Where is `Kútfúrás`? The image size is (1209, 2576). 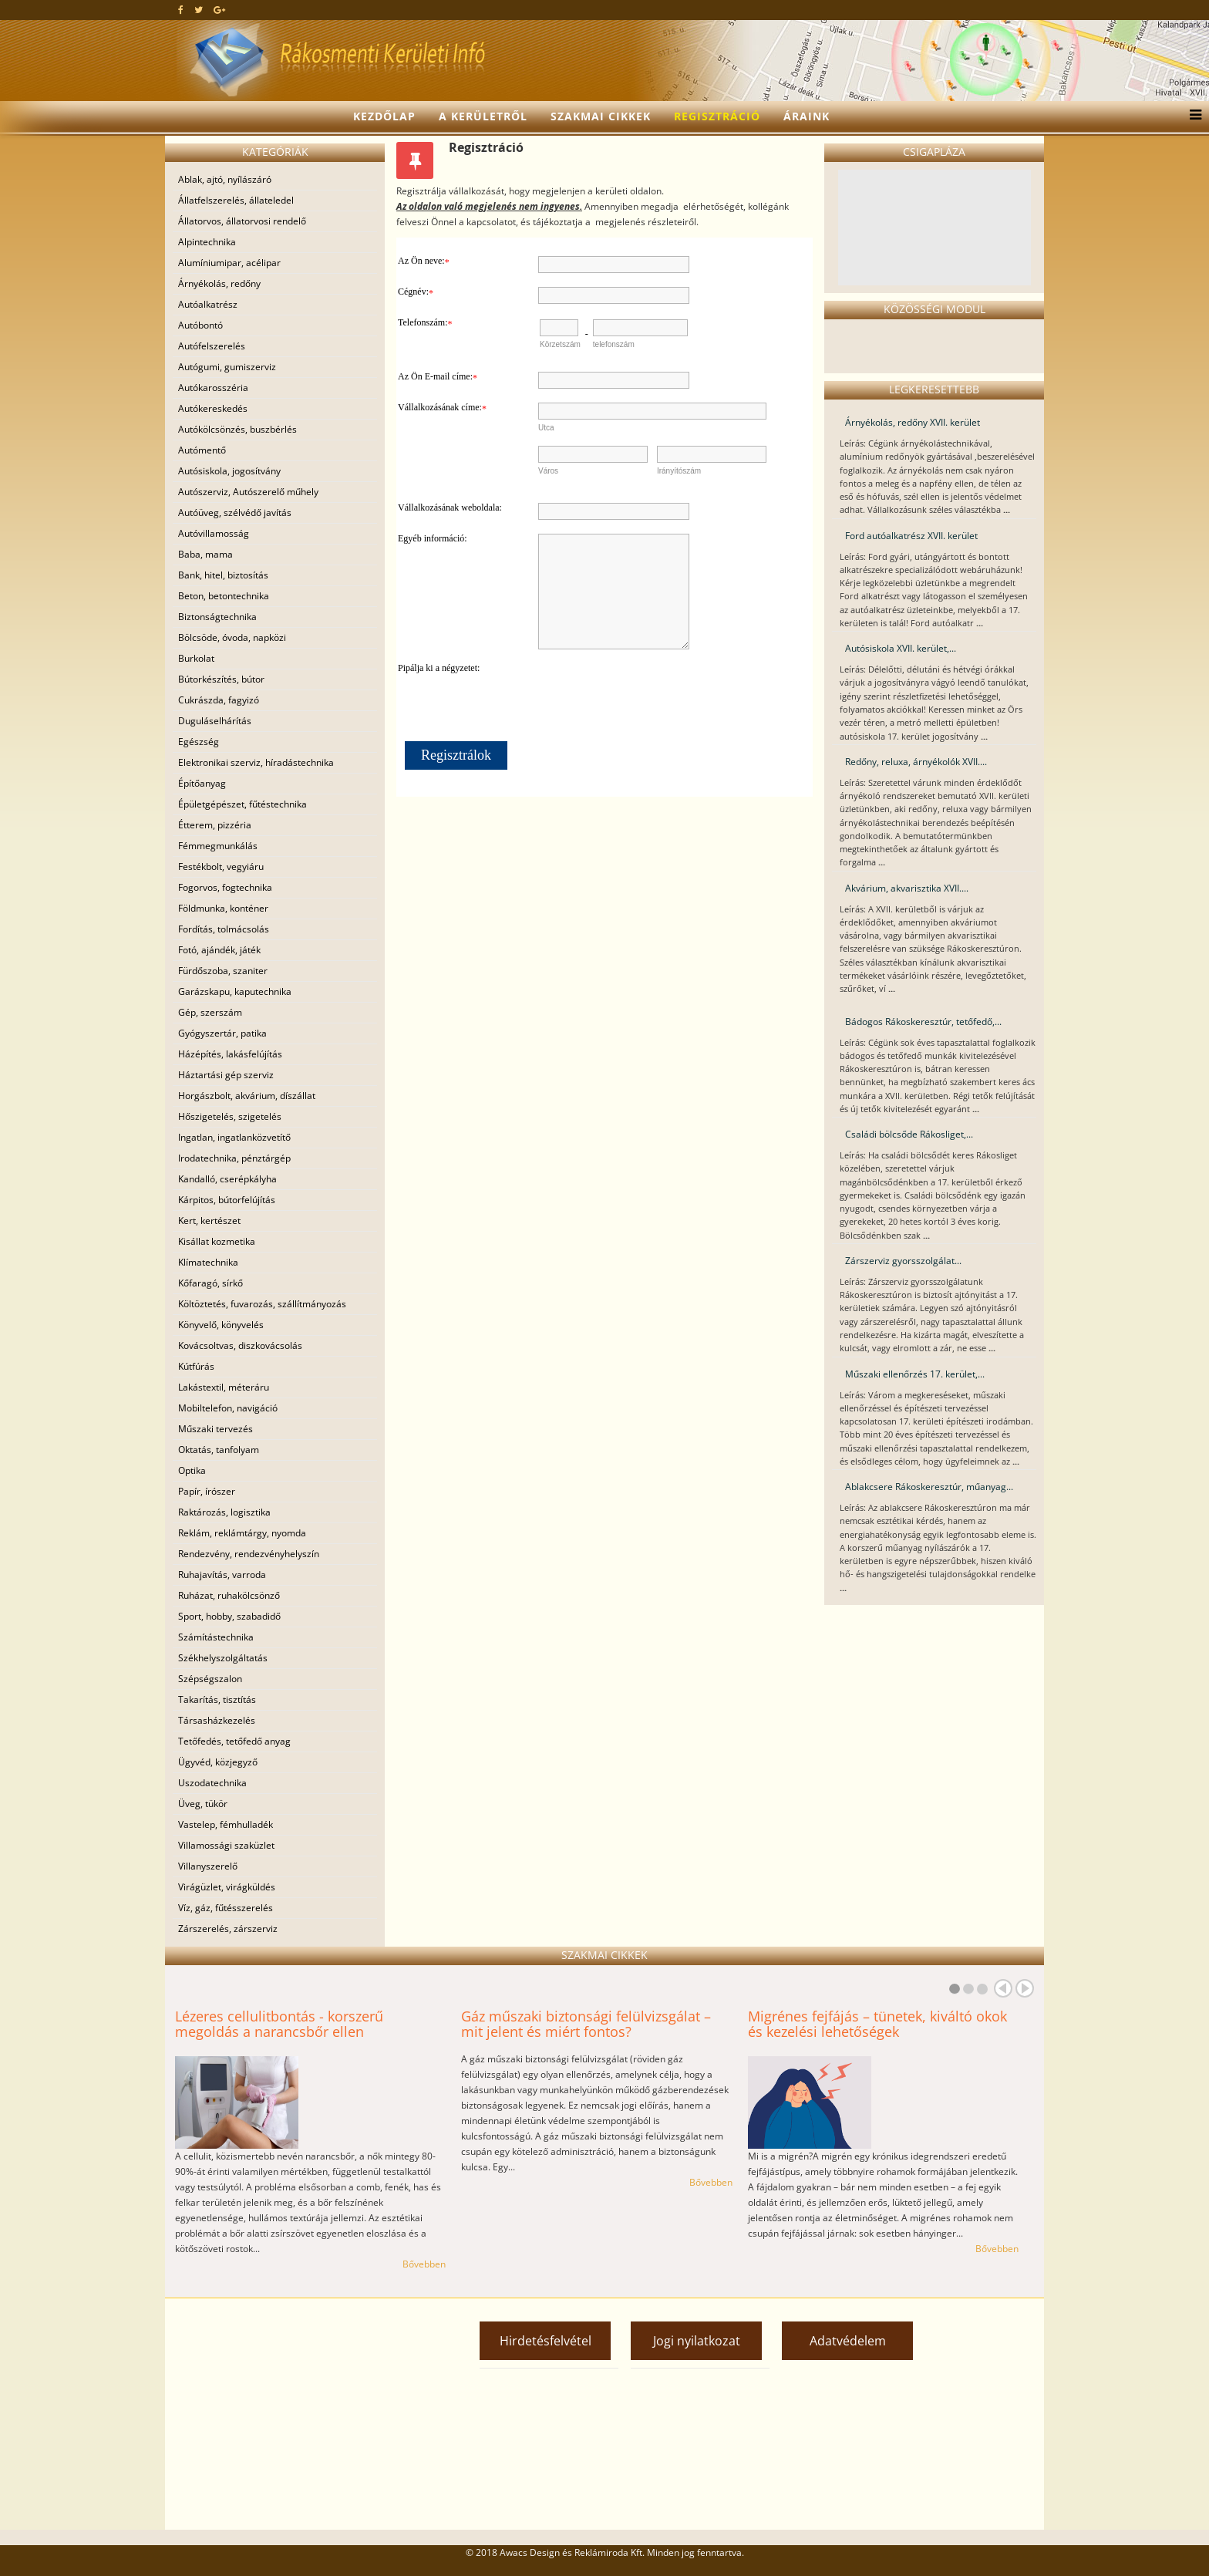 Kútfúrás is located at coordinates (196, 1366).